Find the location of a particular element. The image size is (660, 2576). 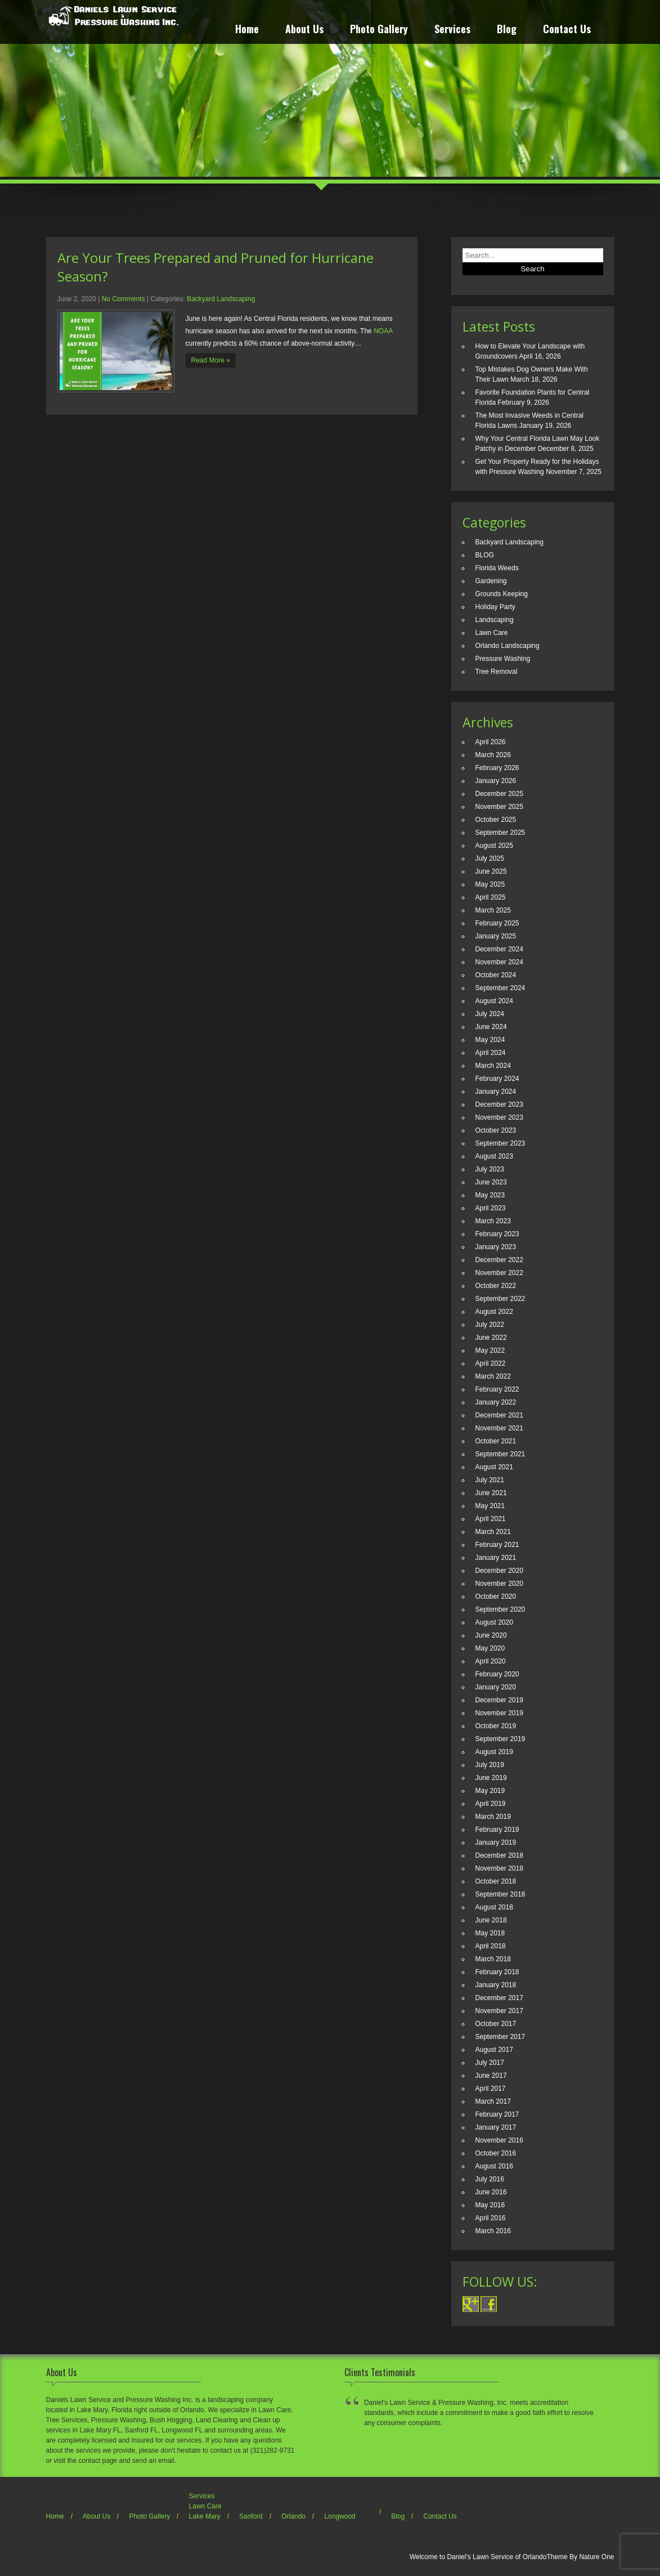

January 2018 is located at coordinates (496, 1985).